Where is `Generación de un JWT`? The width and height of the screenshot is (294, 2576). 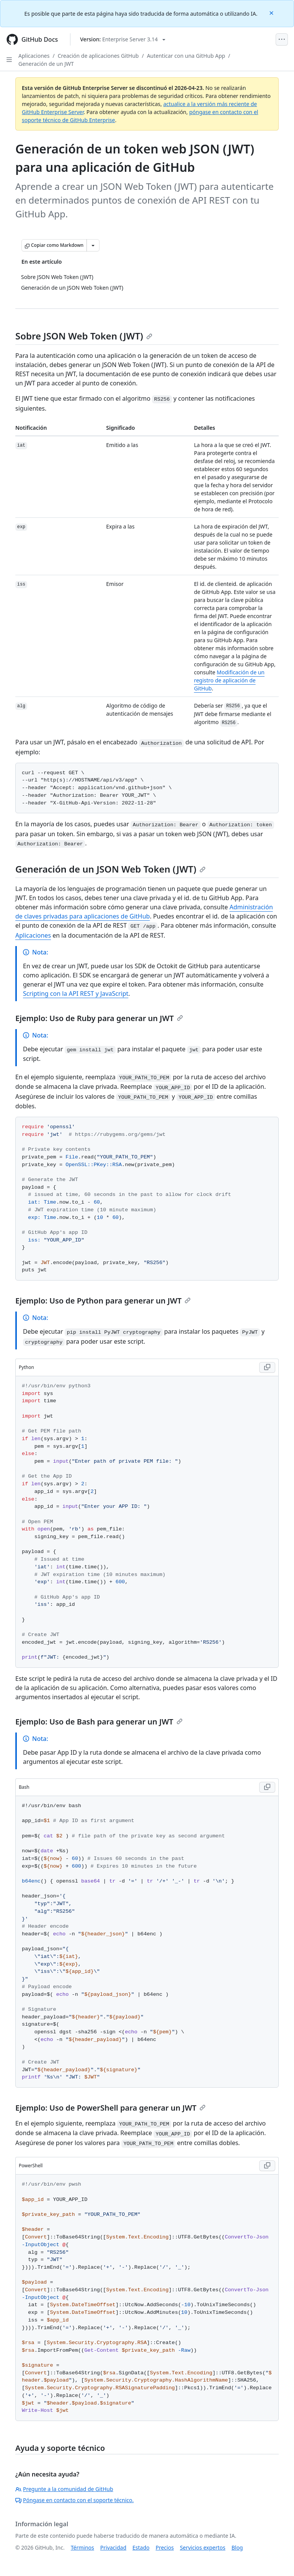
Generación de un JWT is located at coordinates (46, 63).